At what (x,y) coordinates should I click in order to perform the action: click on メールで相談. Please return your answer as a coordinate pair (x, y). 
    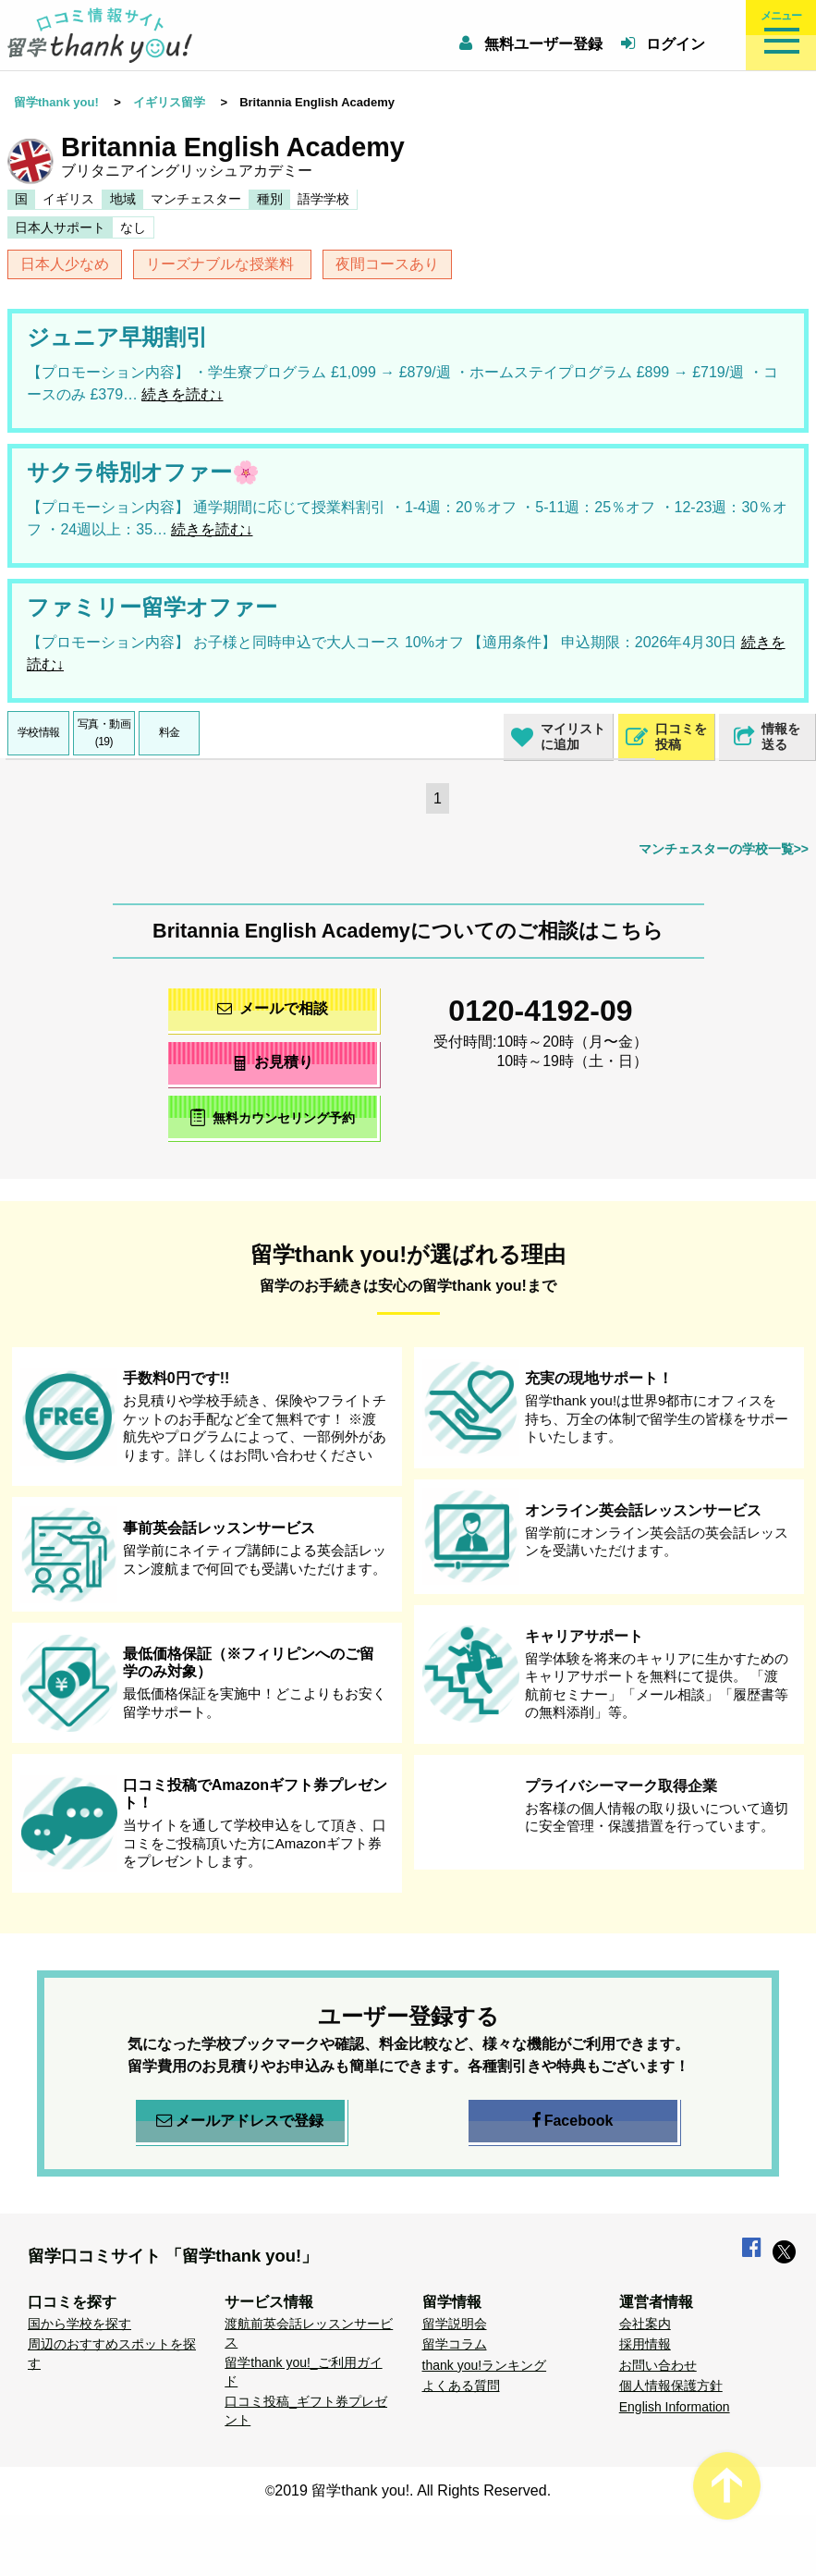
    Looking at the image, I should click on (272, 1008).